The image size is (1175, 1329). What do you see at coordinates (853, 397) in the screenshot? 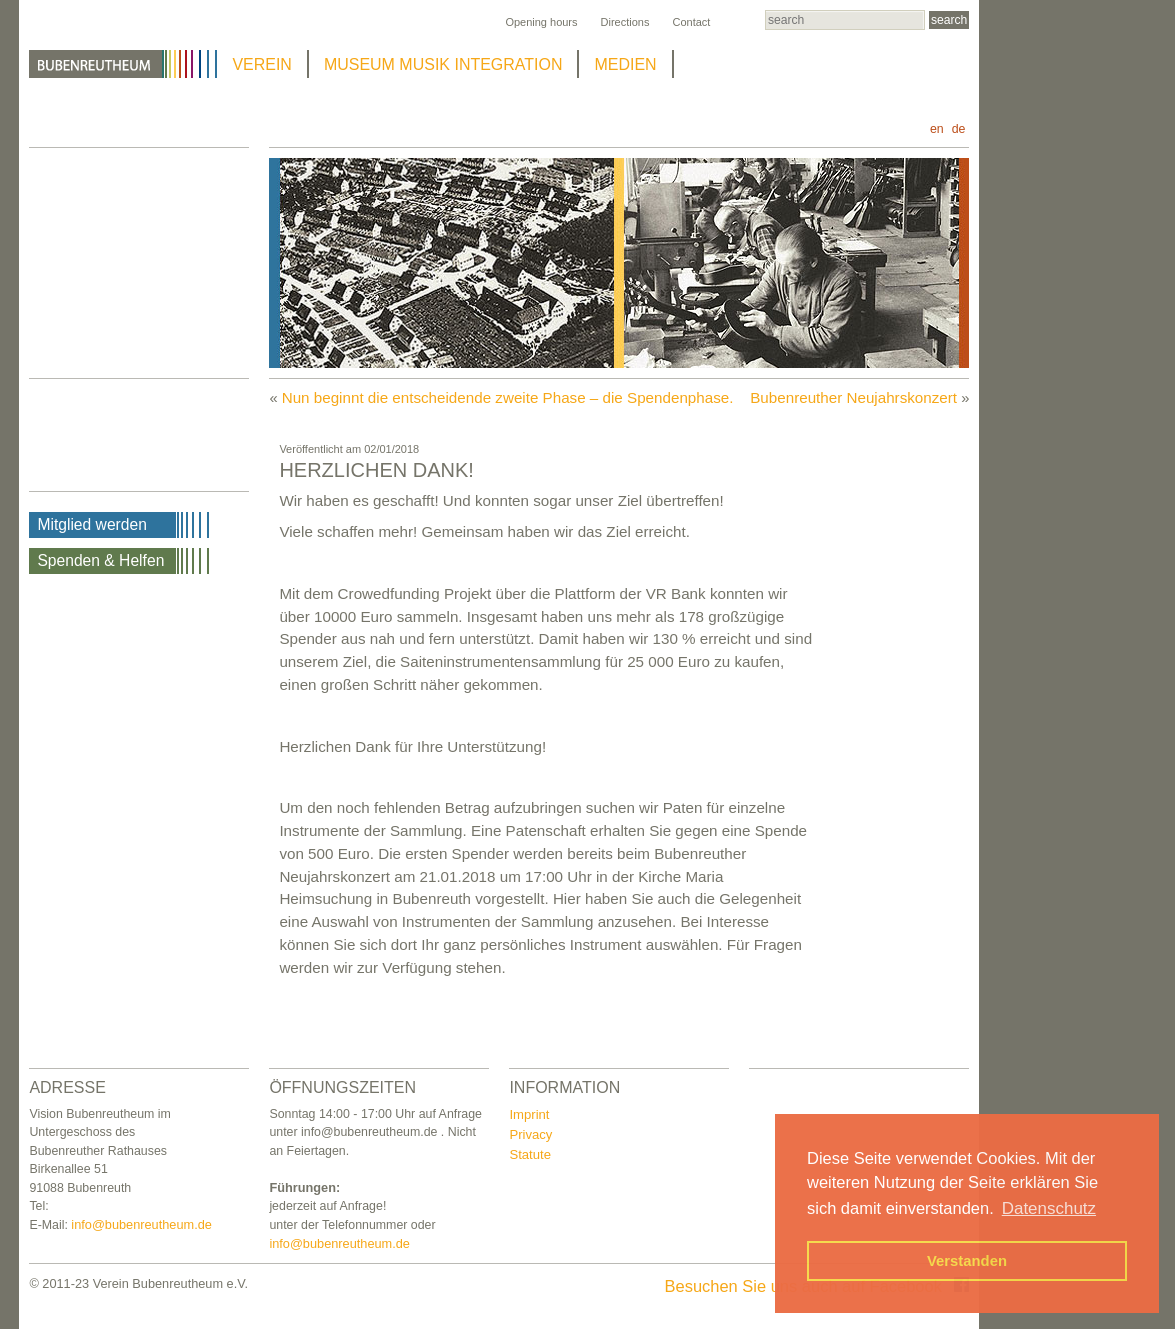
I see `Bubenreuther Neujahrskonzert` at bounding box center [853, 397].